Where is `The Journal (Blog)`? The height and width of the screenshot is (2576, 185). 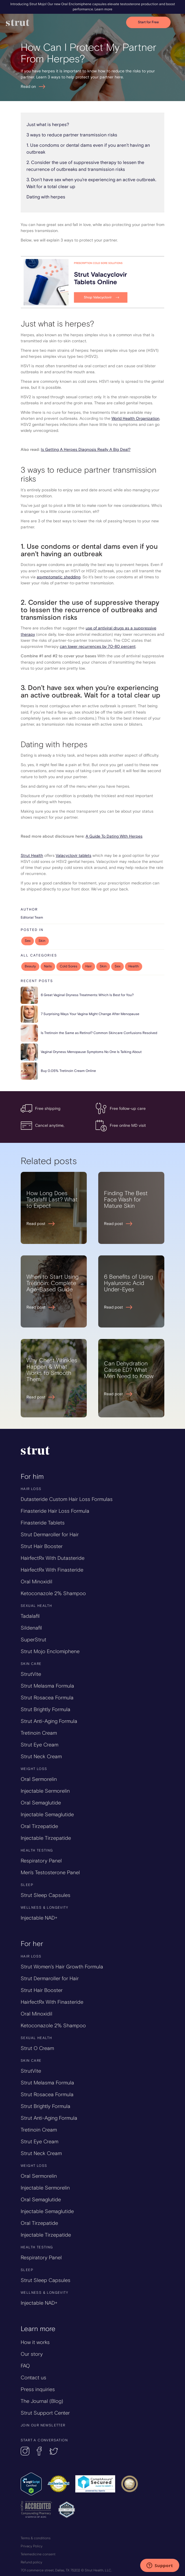 The Journal (Blog) is located at coordinates (42, 2401).